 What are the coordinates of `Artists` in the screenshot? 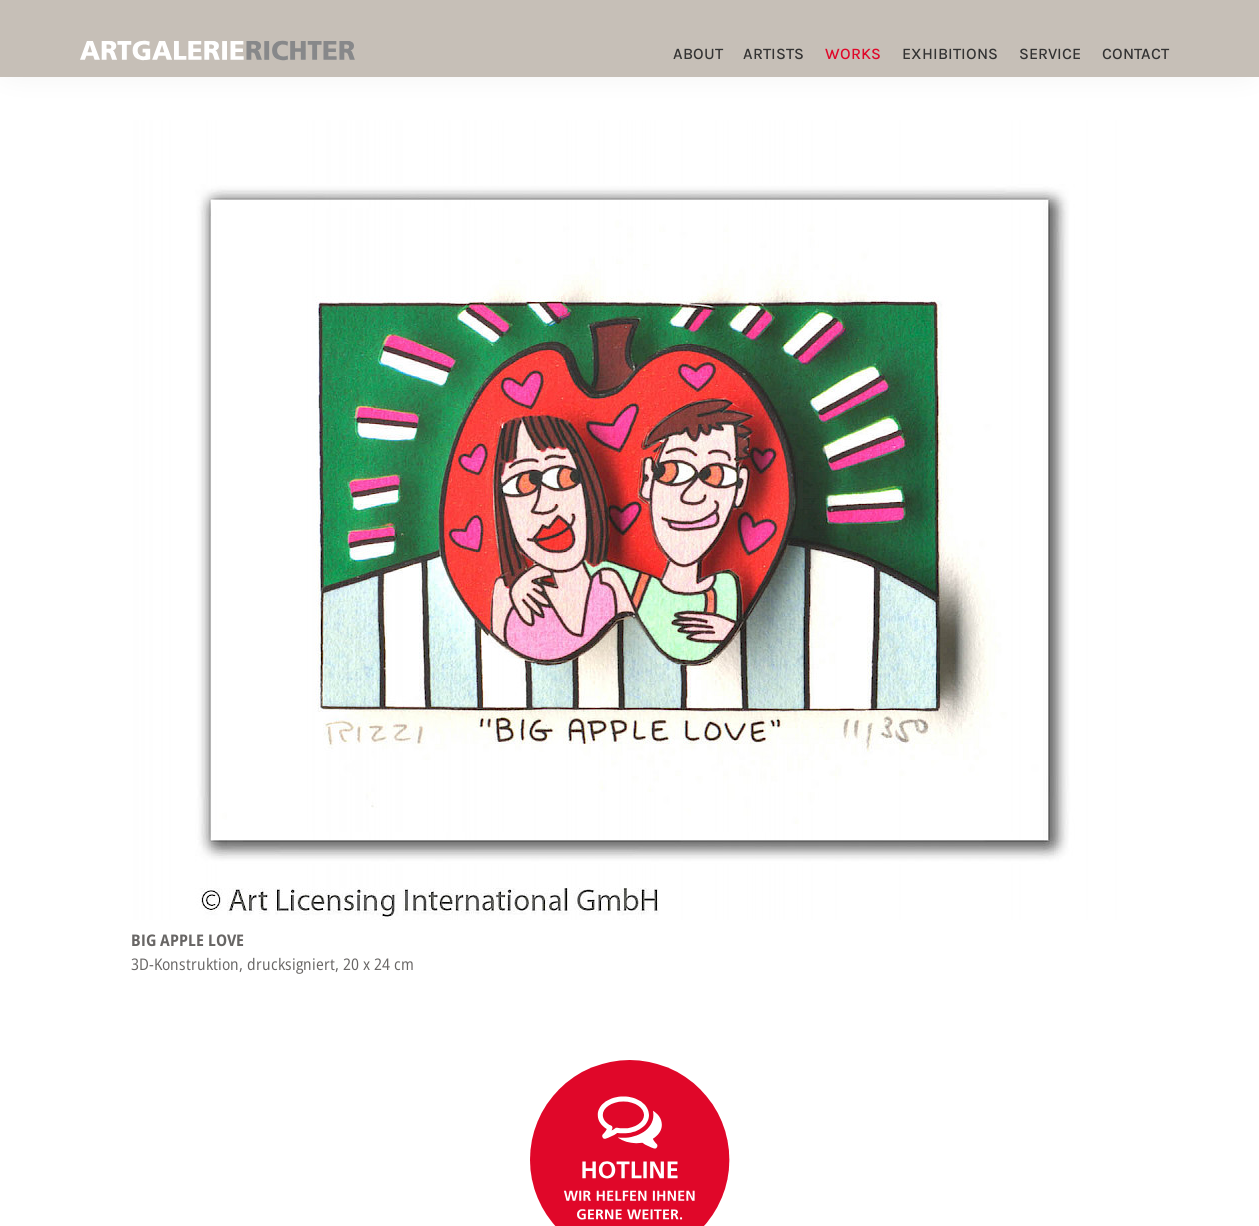 It's located at (773, 53).